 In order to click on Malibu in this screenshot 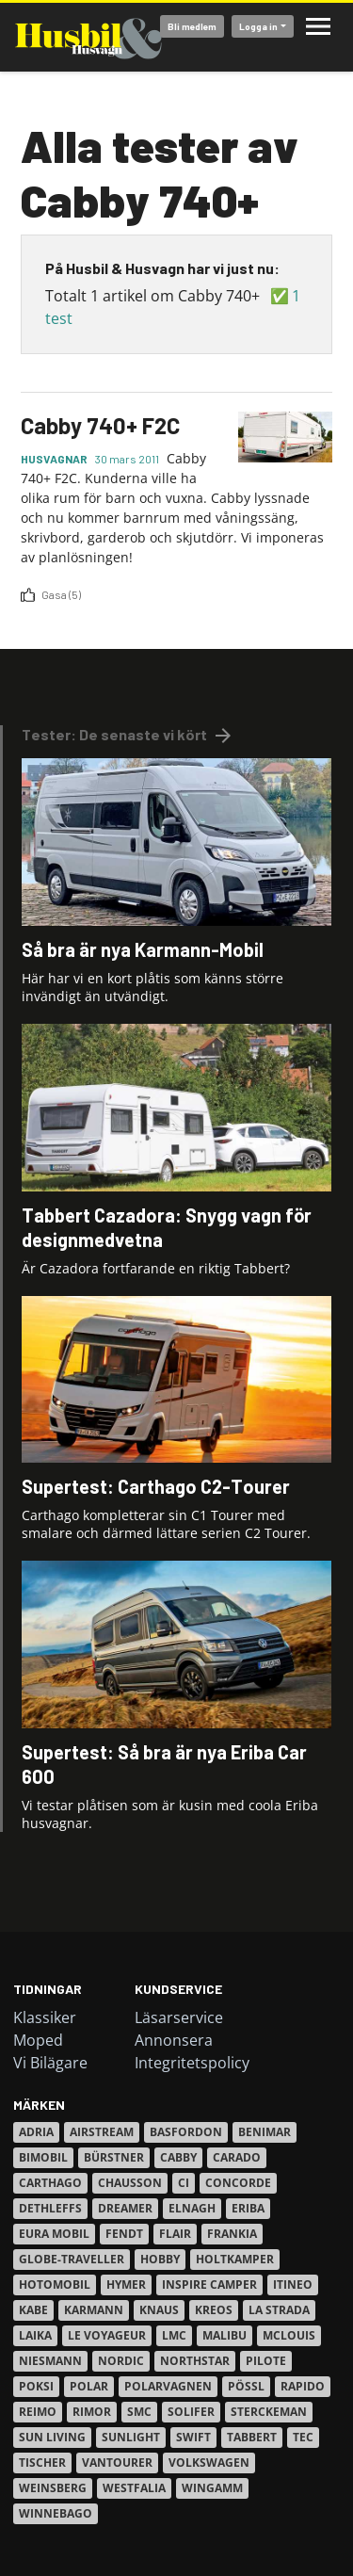, I will do `click(224, 2335)`.